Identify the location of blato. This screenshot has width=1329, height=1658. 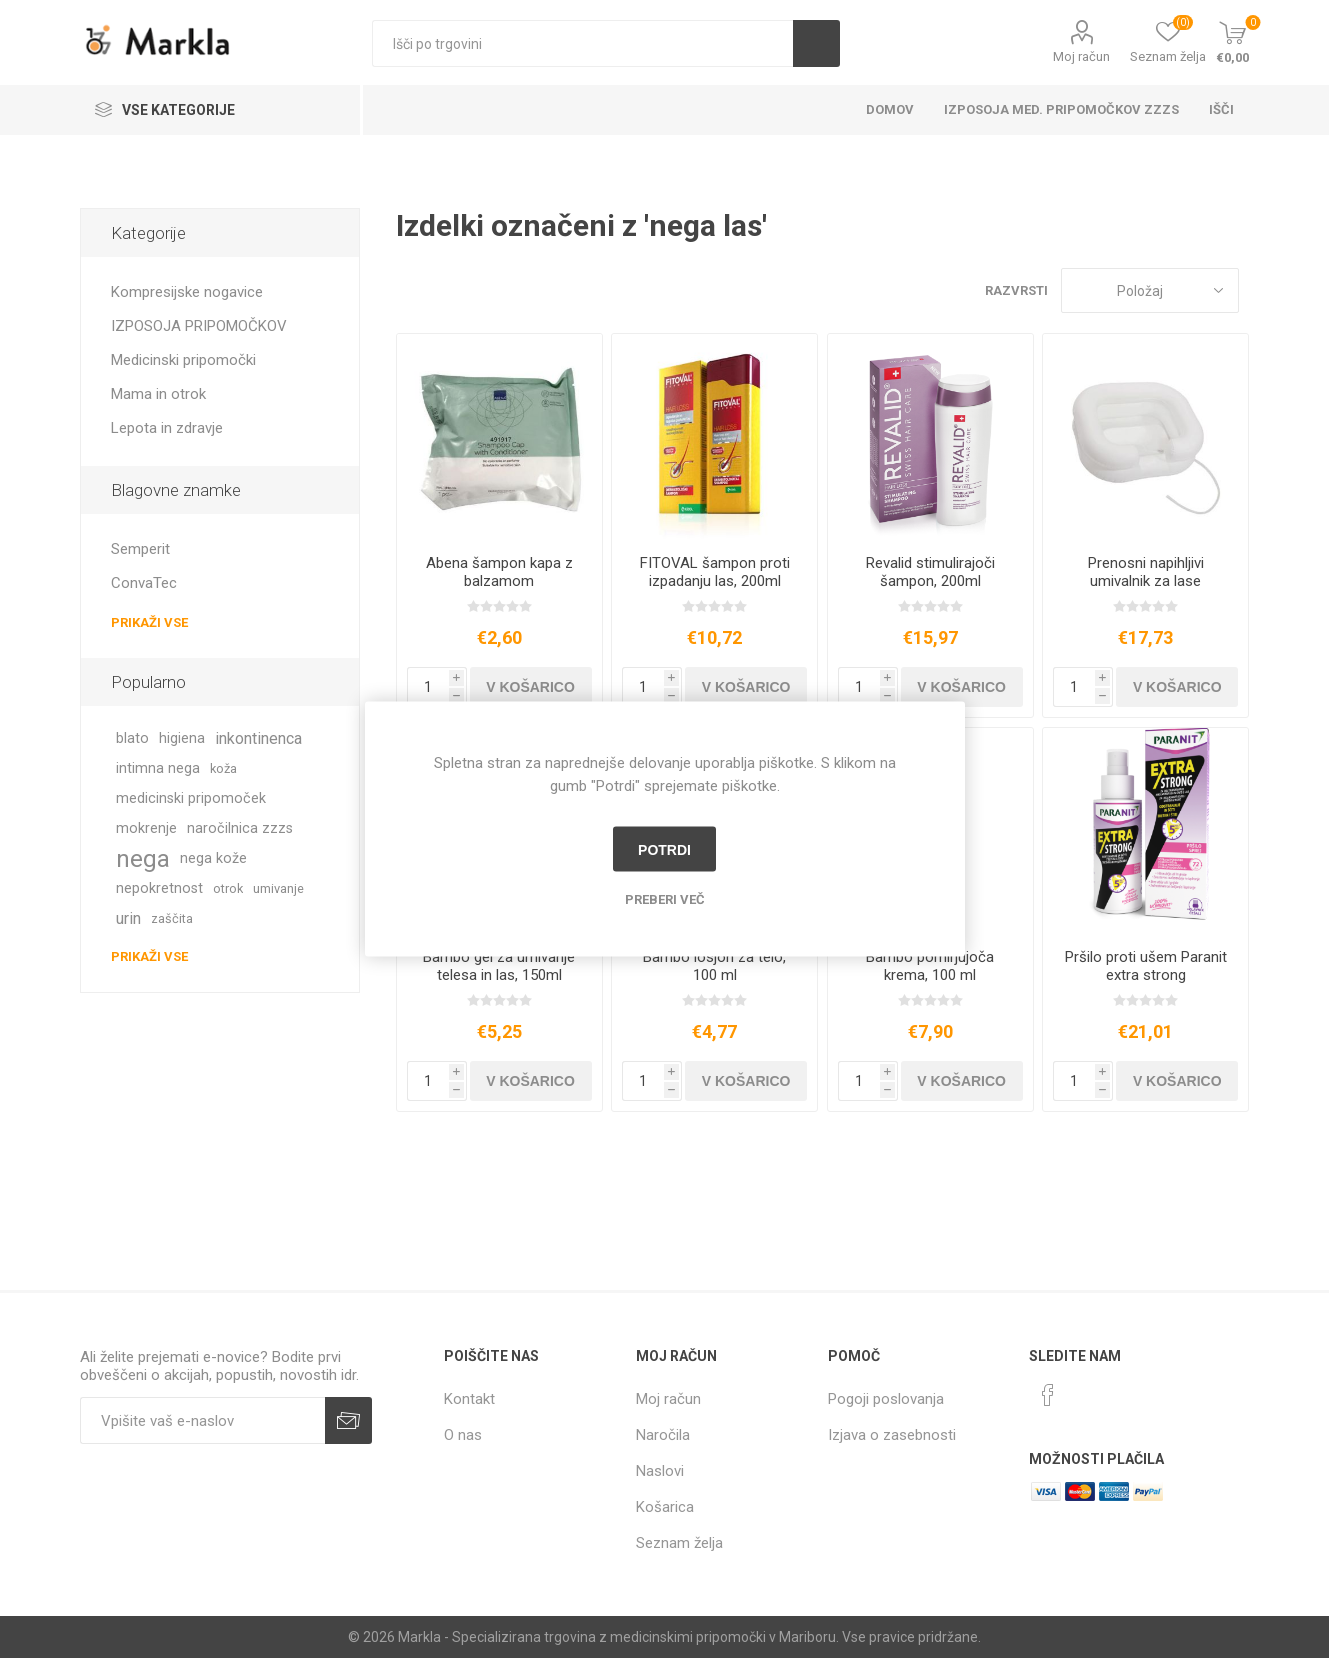
(132, 738).